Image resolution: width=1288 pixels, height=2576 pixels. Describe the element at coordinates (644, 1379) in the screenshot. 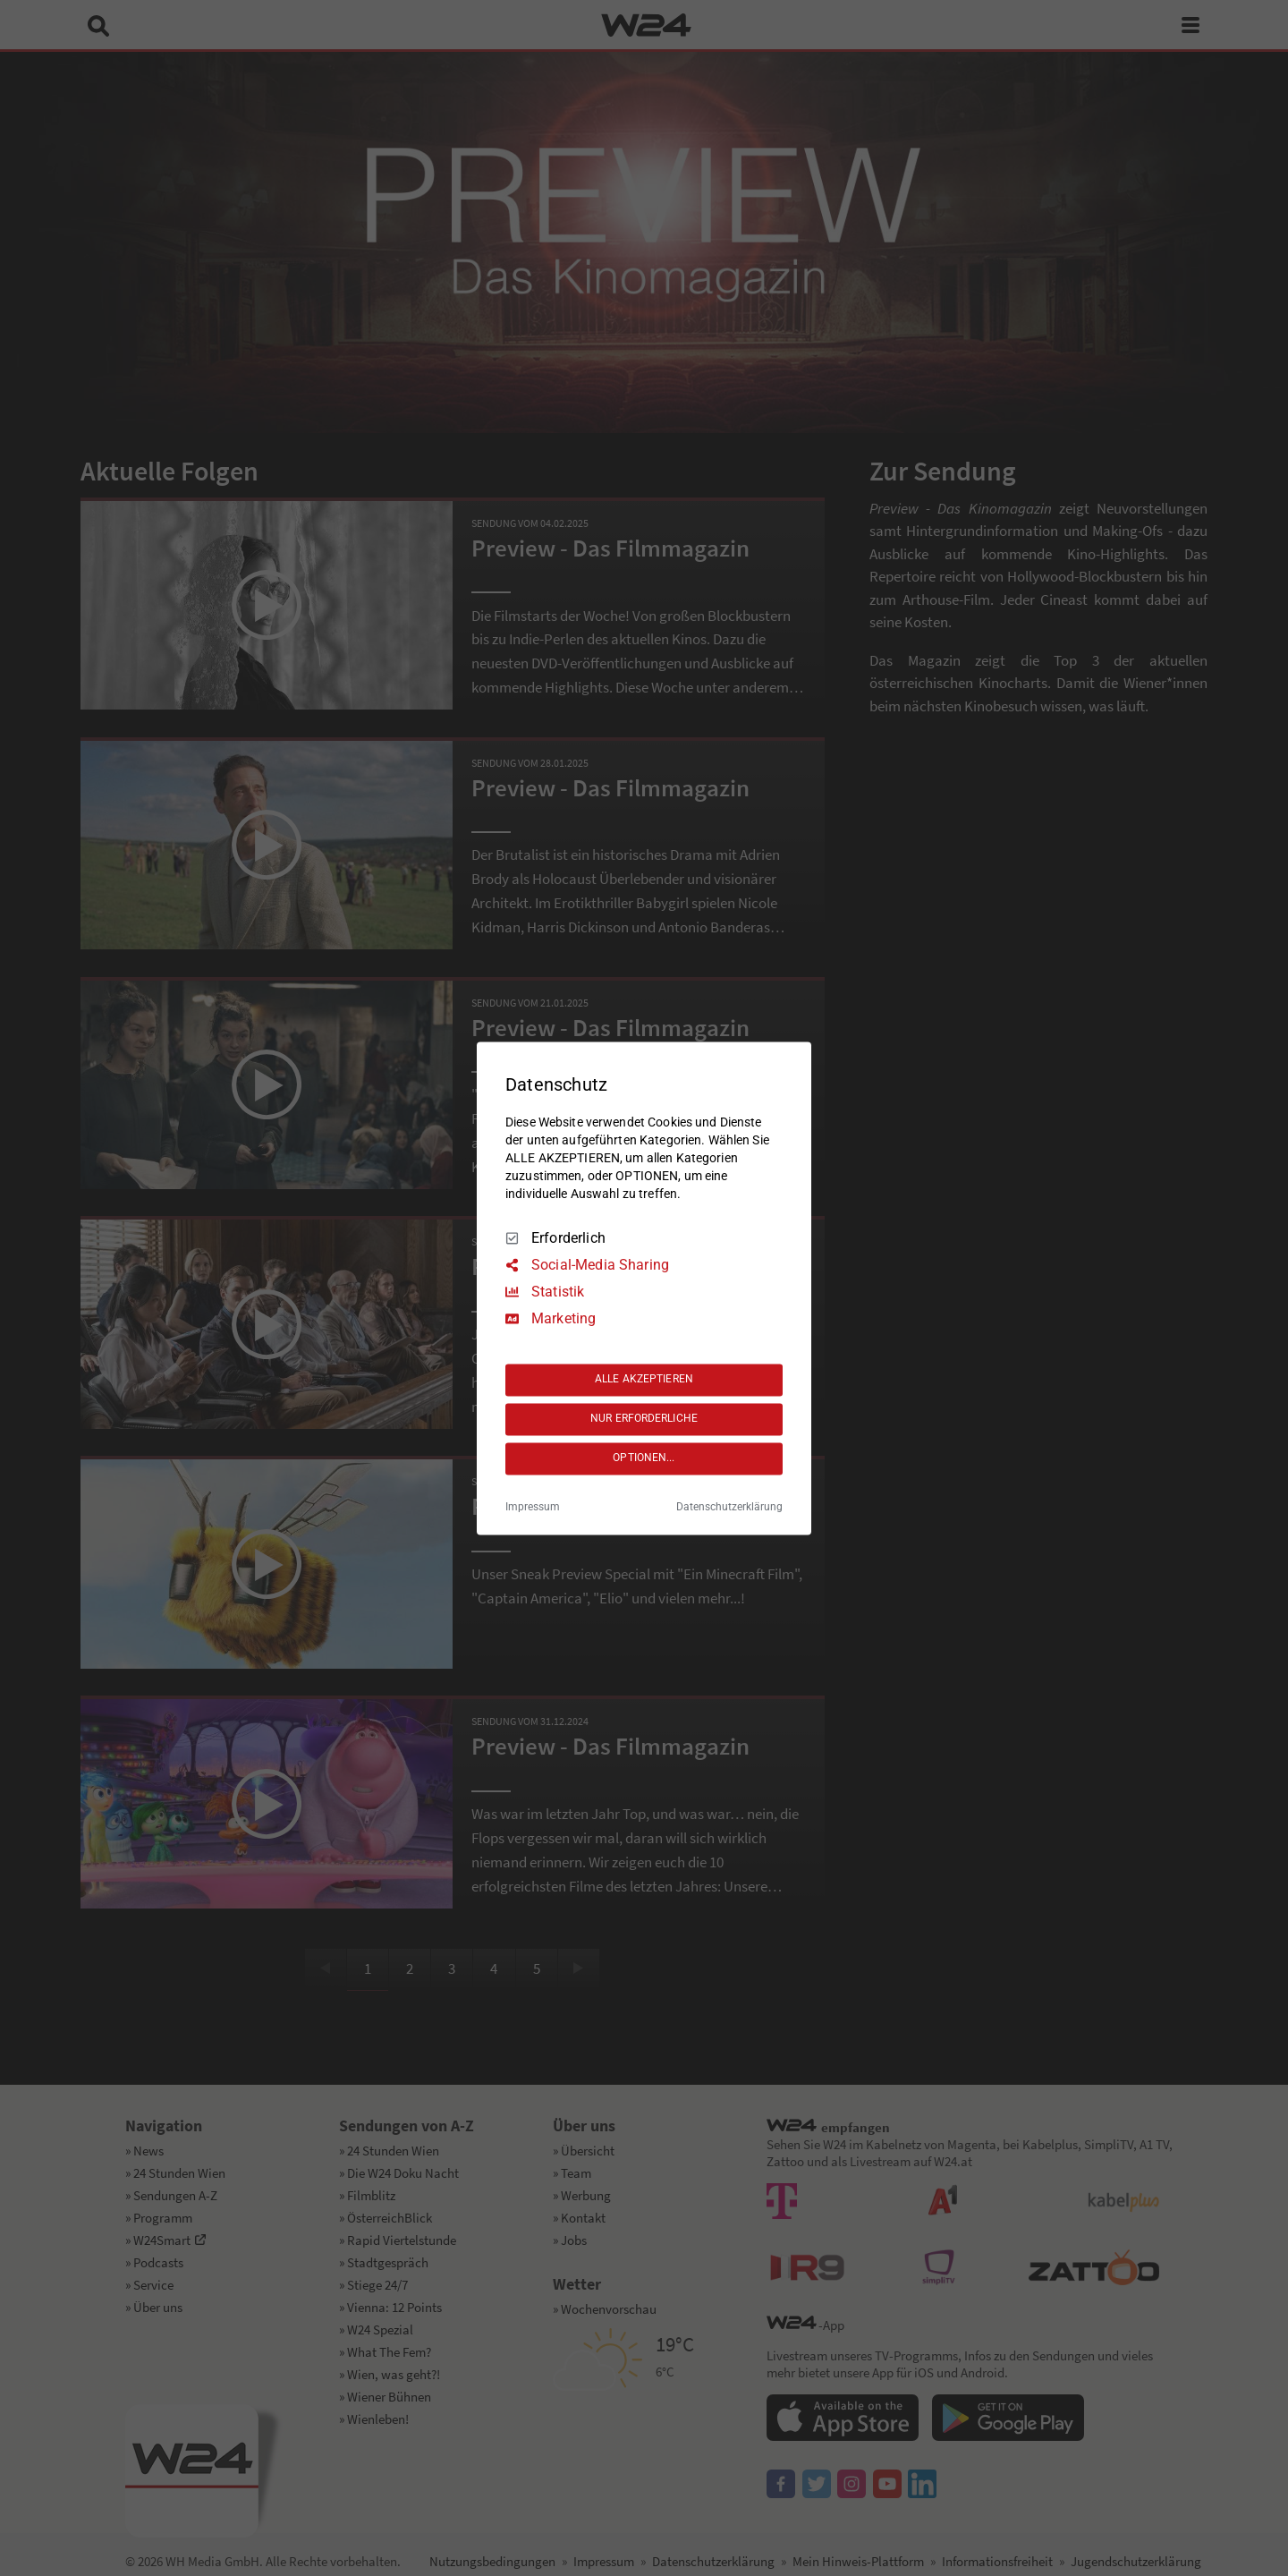

I see `ALLE AKZEPTIEREN` at that location.